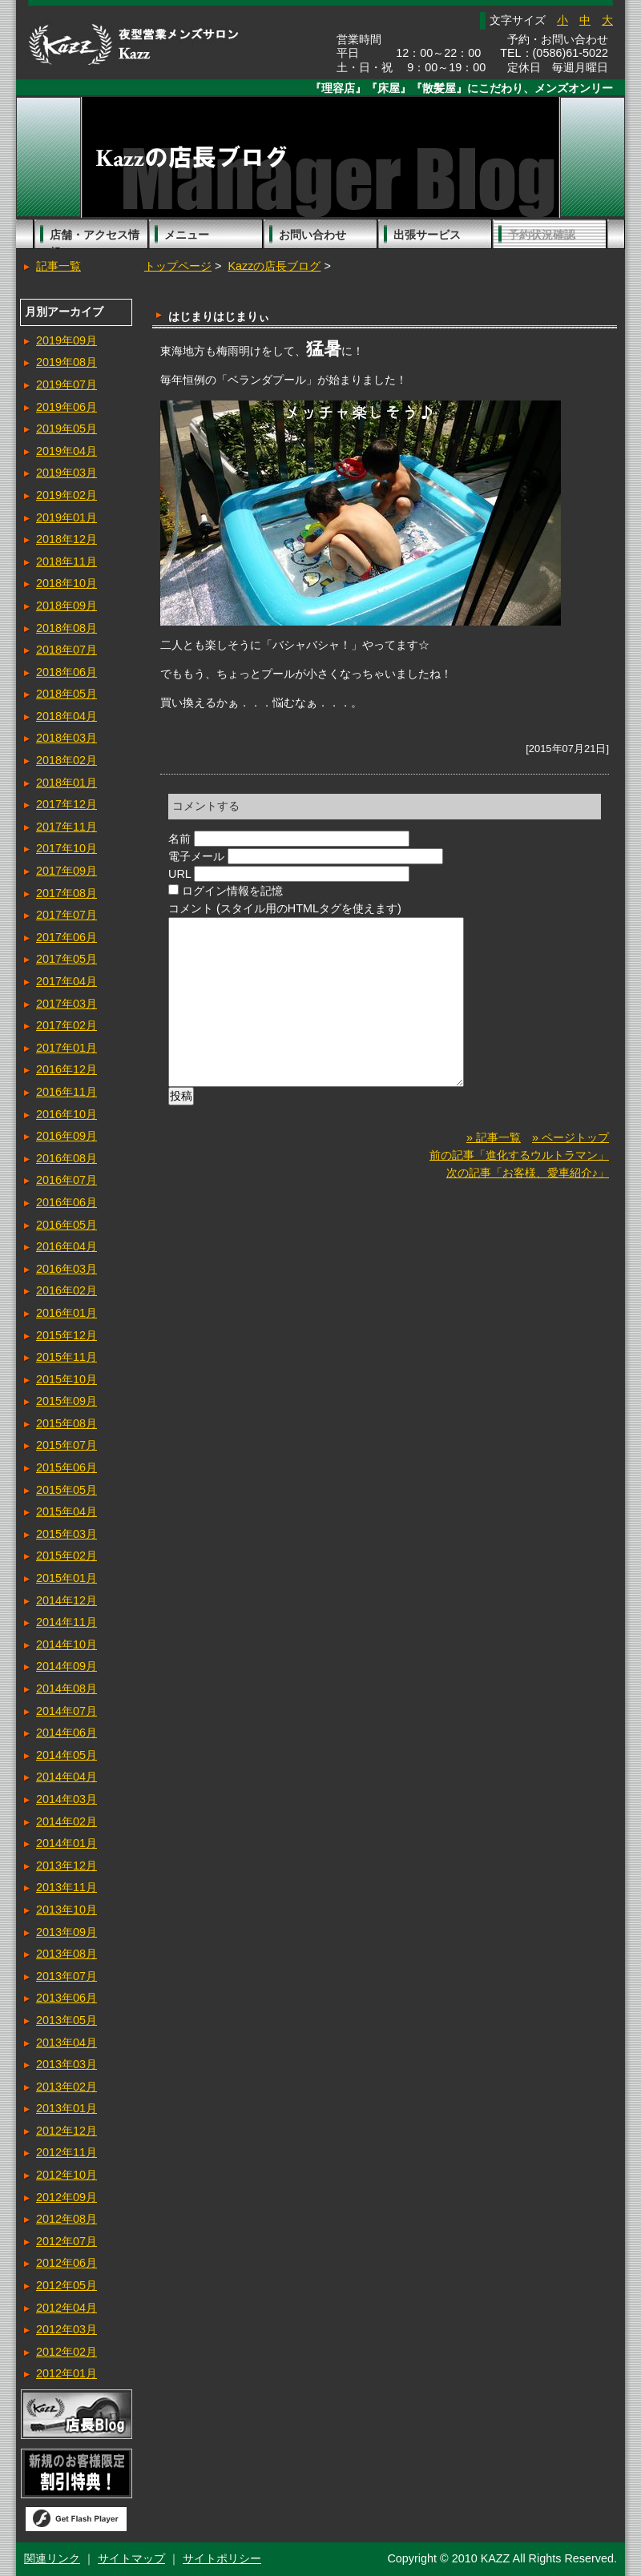 The image size is (641, 2576). What do you see at coordinates (66, 451) in the screenshot?
I see `2019年04月` at bounding box center [66, 451].